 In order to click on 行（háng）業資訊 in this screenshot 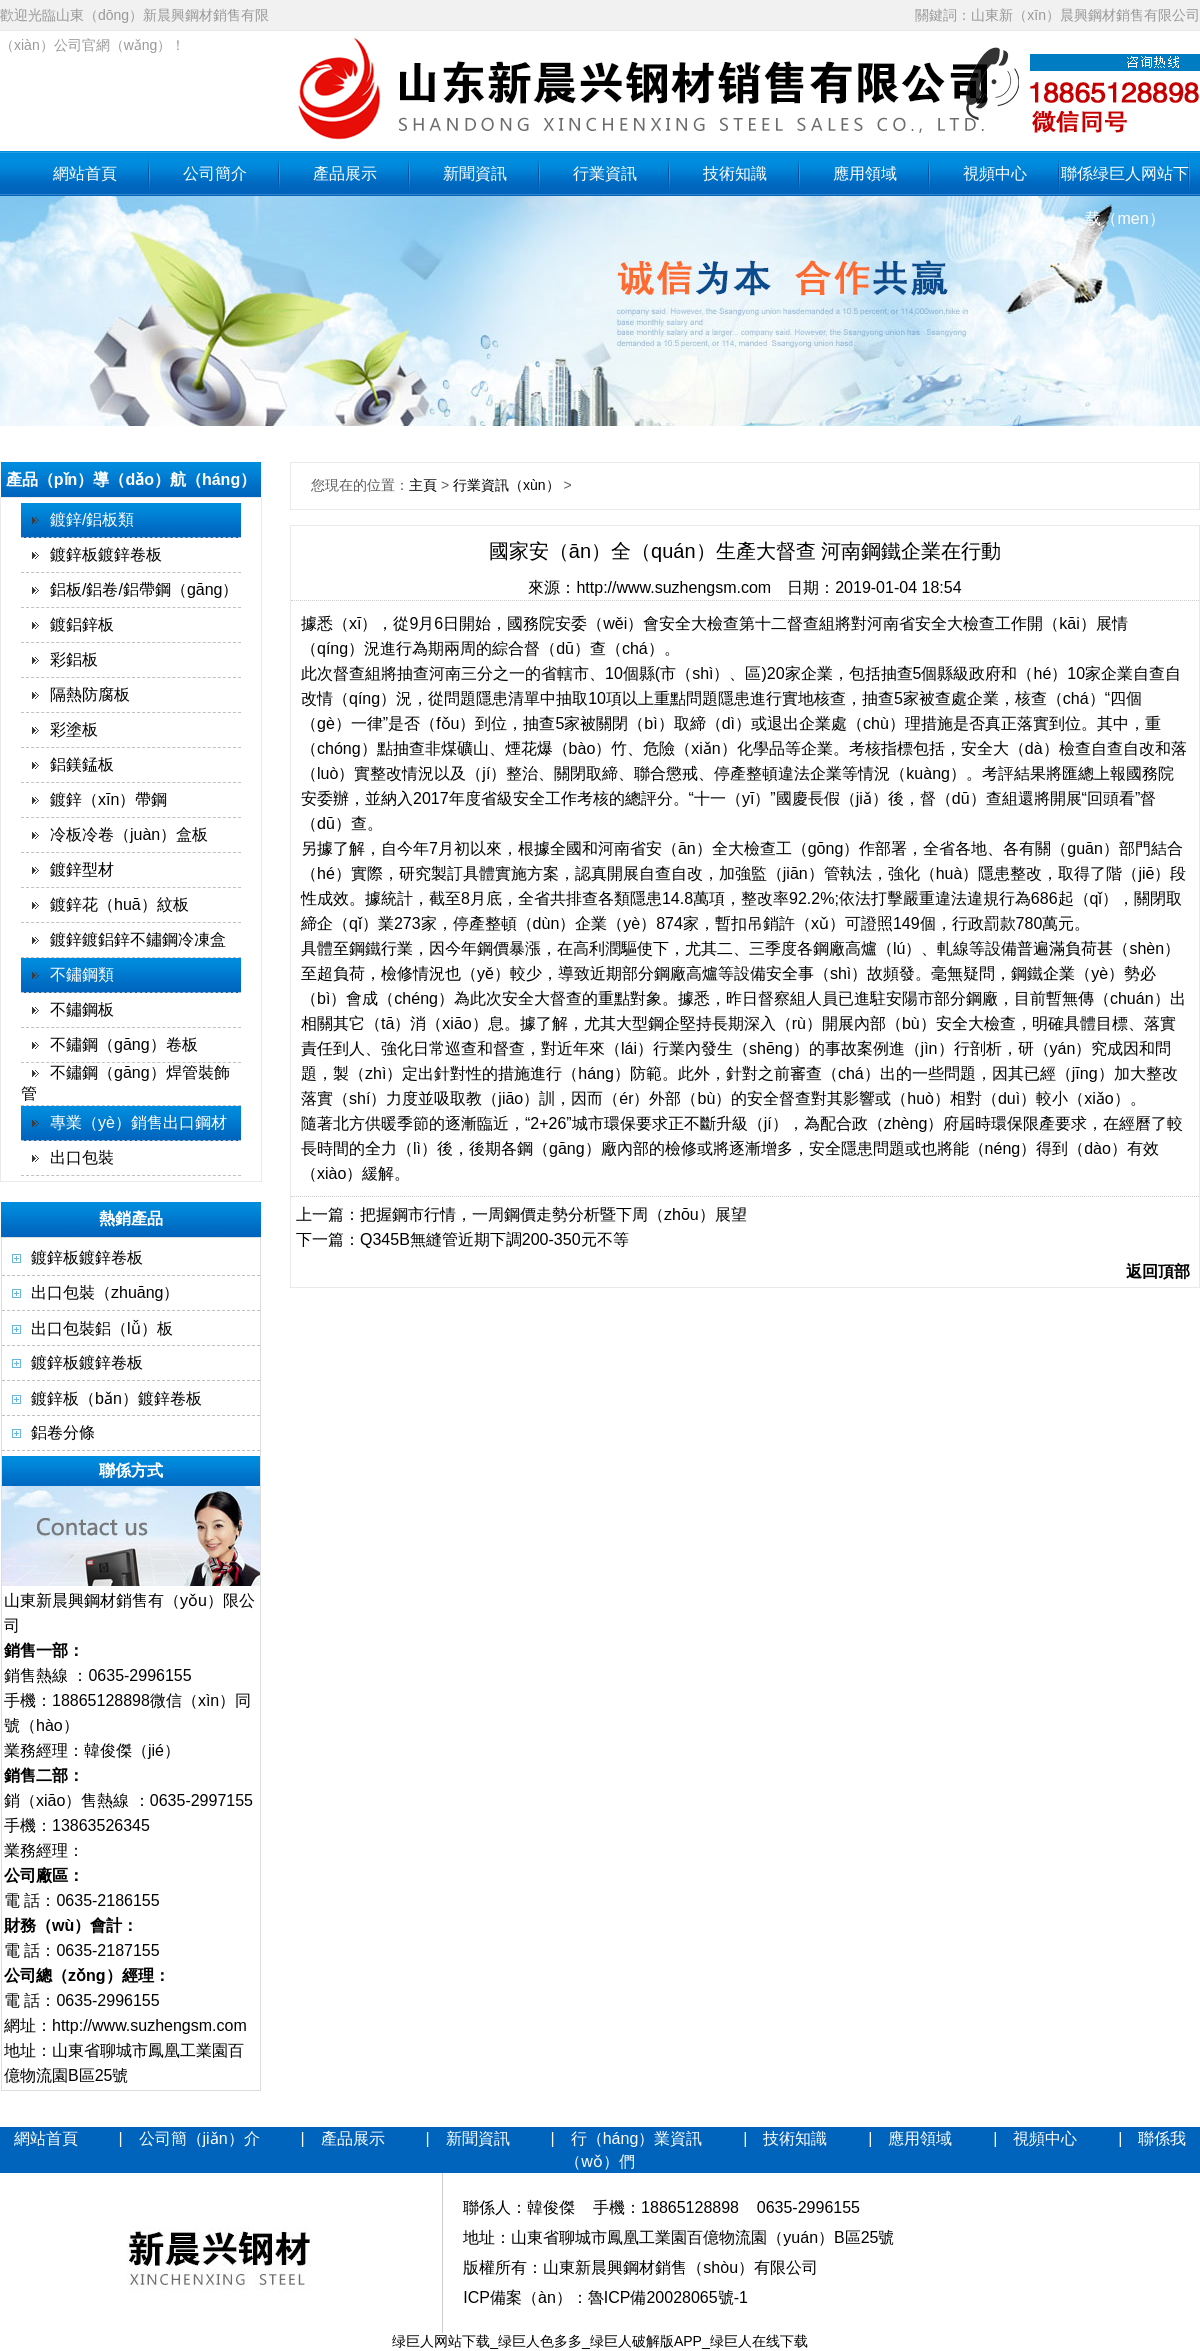, I will do `click(637, 2138)`.